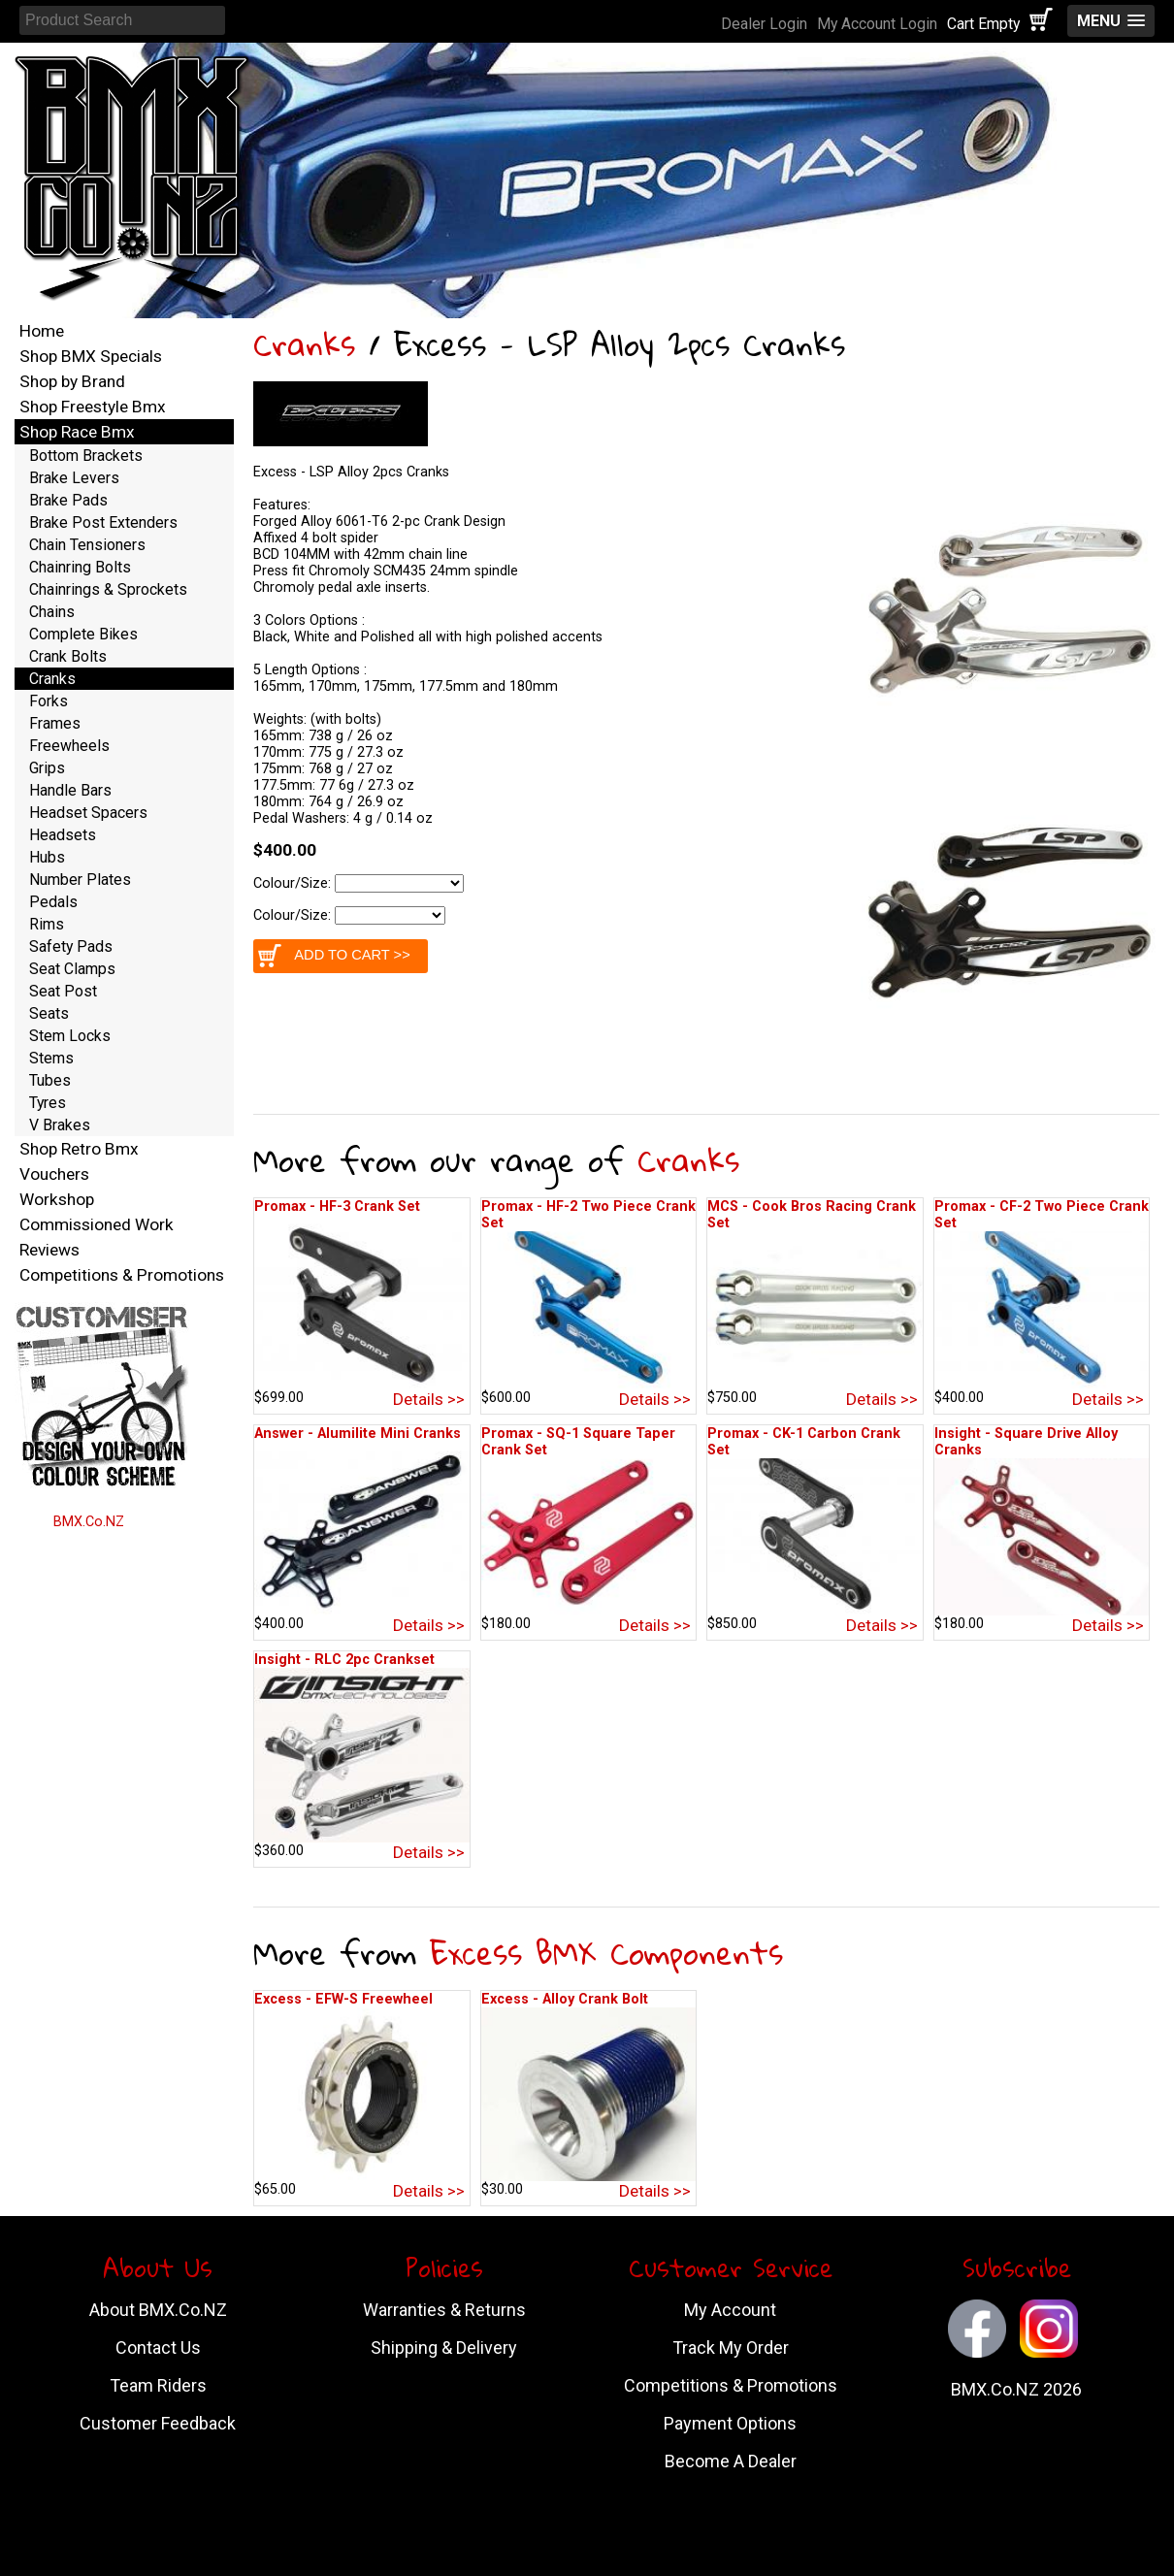 The width and height of the screenshot is (1174, 2576). Describe the element at coordinates (70, 1036) in the screenshot. I see `Stem Locks` at that location.